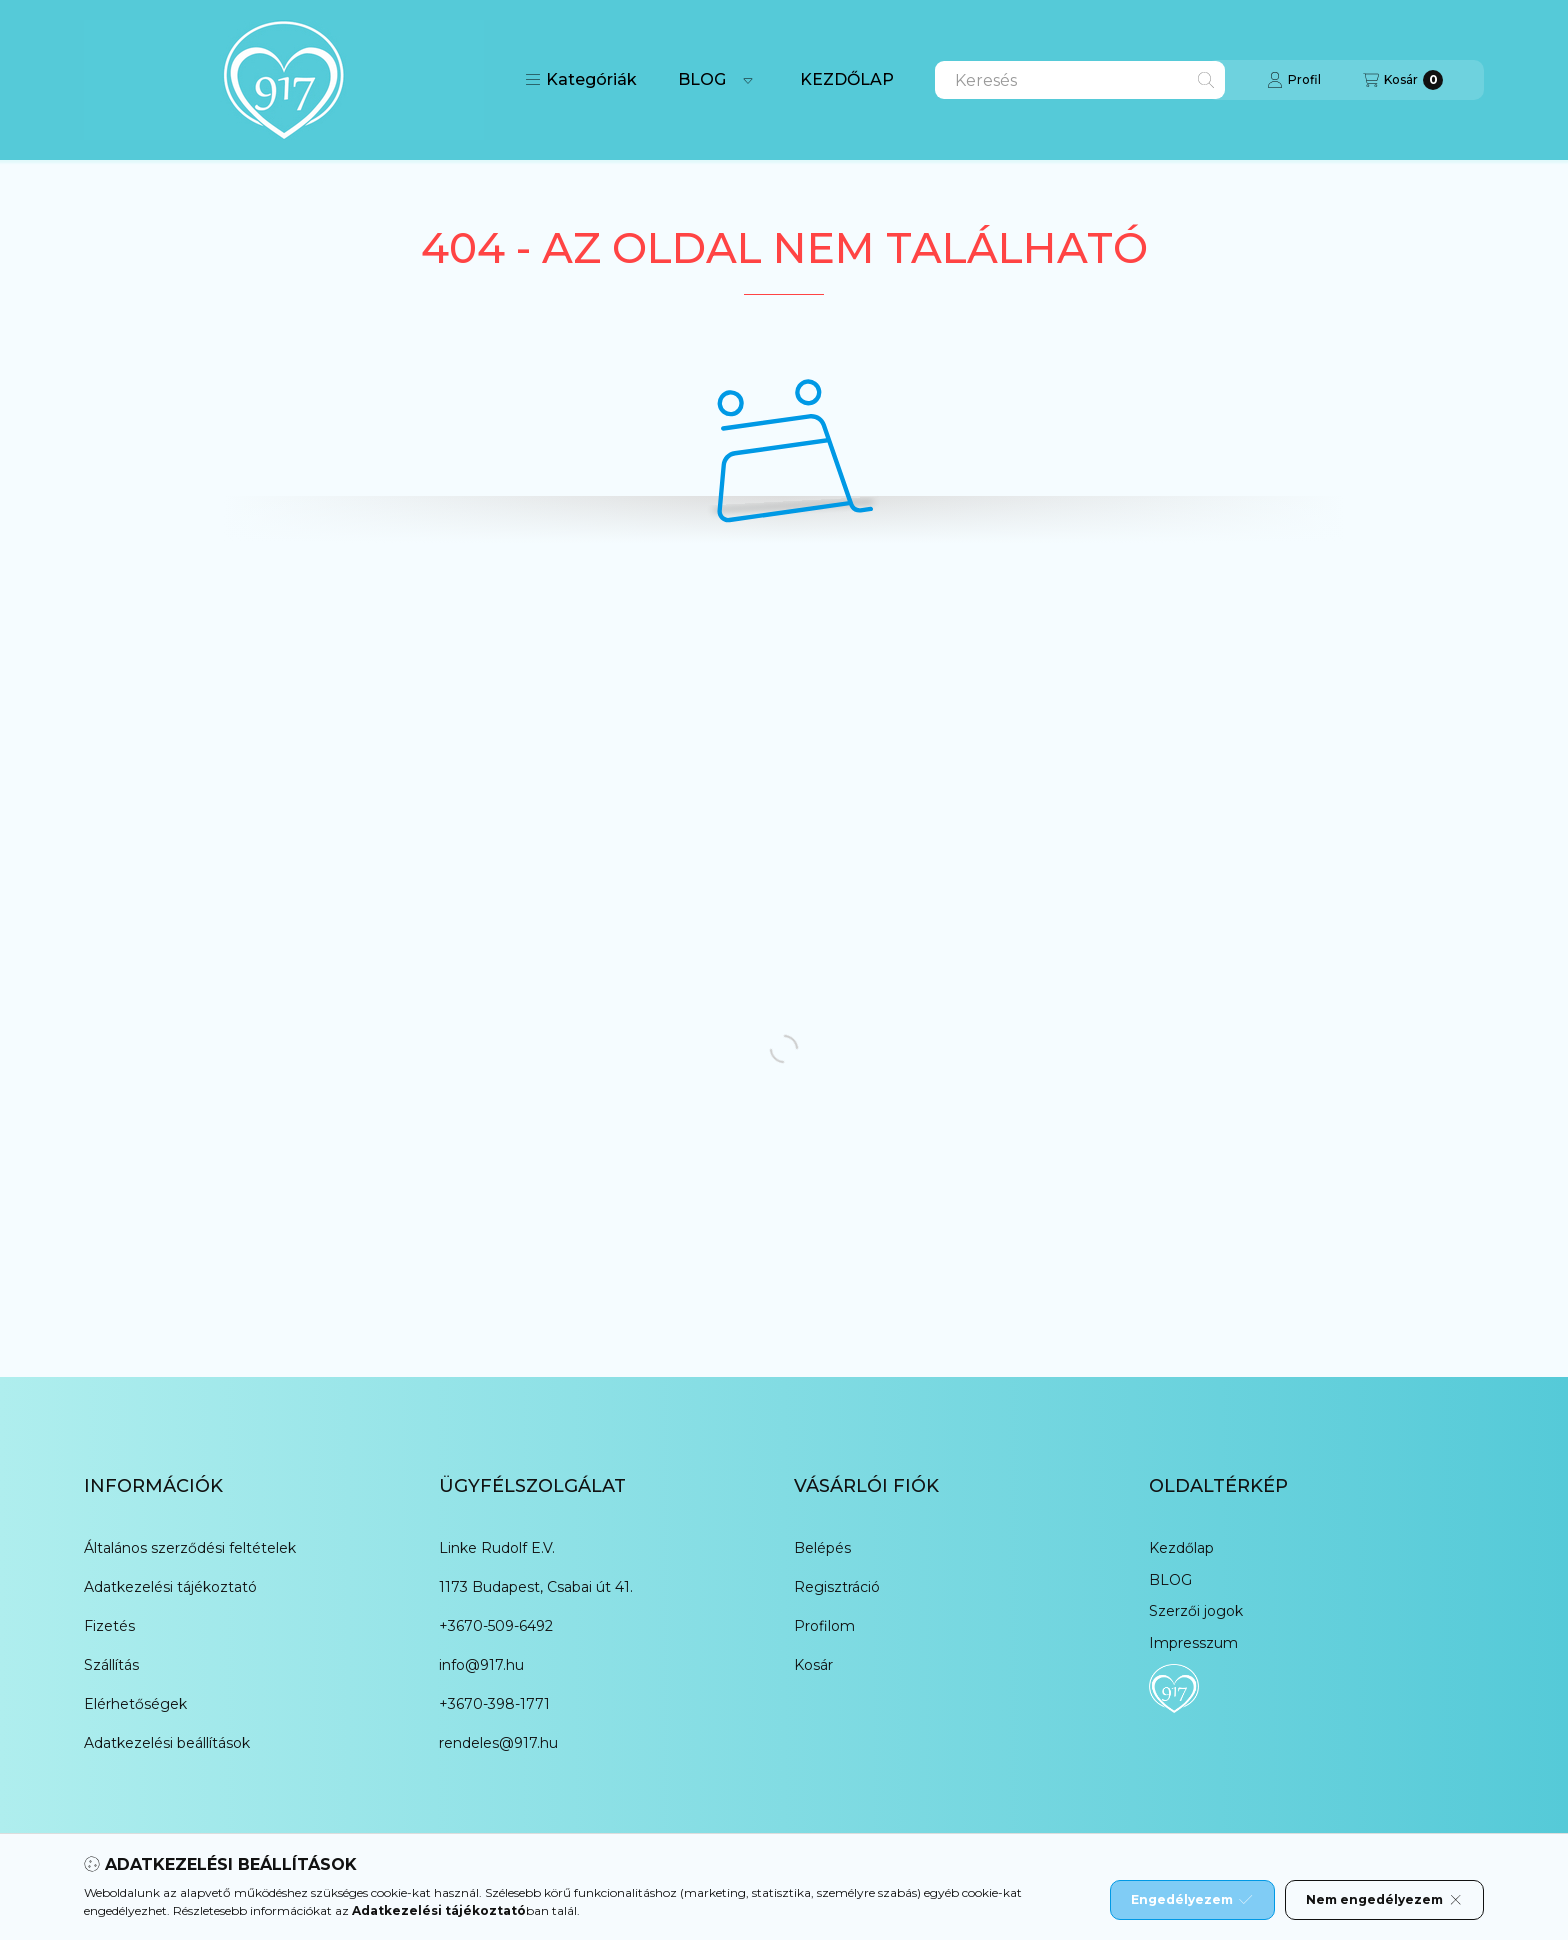 The image size is (1568, 1940). Describe the element at coordinates (748, 80) in the screenshot. I see `[Továbbiak]` at that location.